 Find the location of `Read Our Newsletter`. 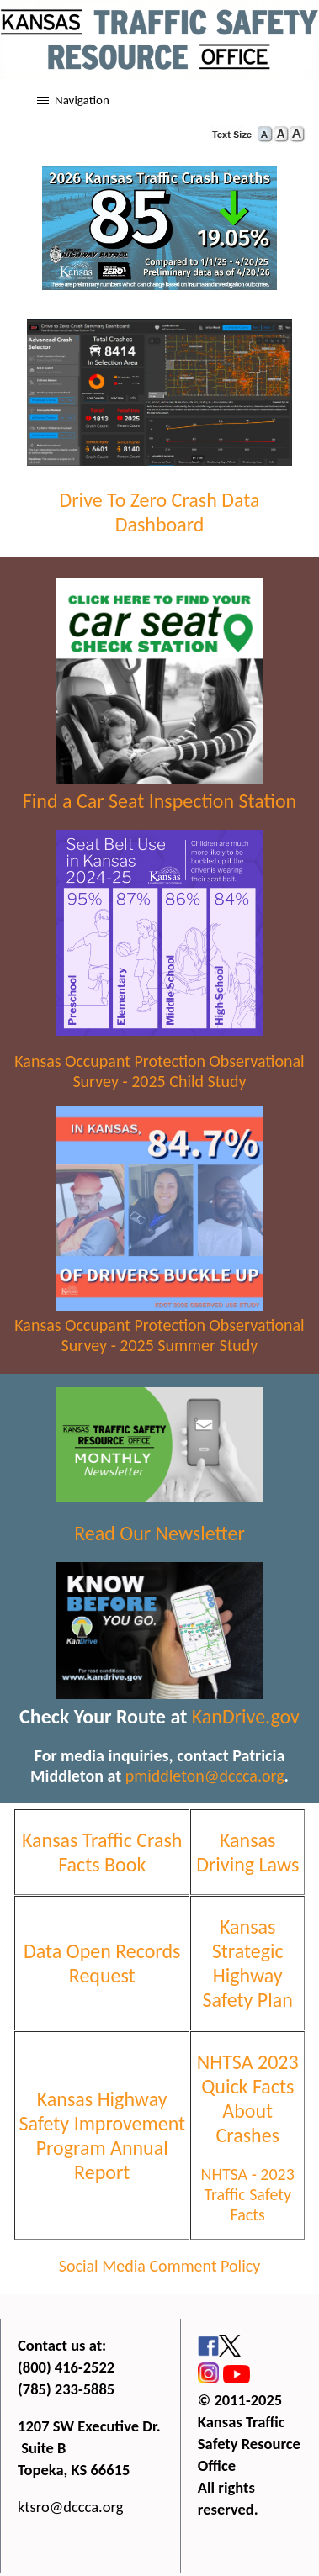

Read Our Newsletter is located at coordinates (159, 1533).